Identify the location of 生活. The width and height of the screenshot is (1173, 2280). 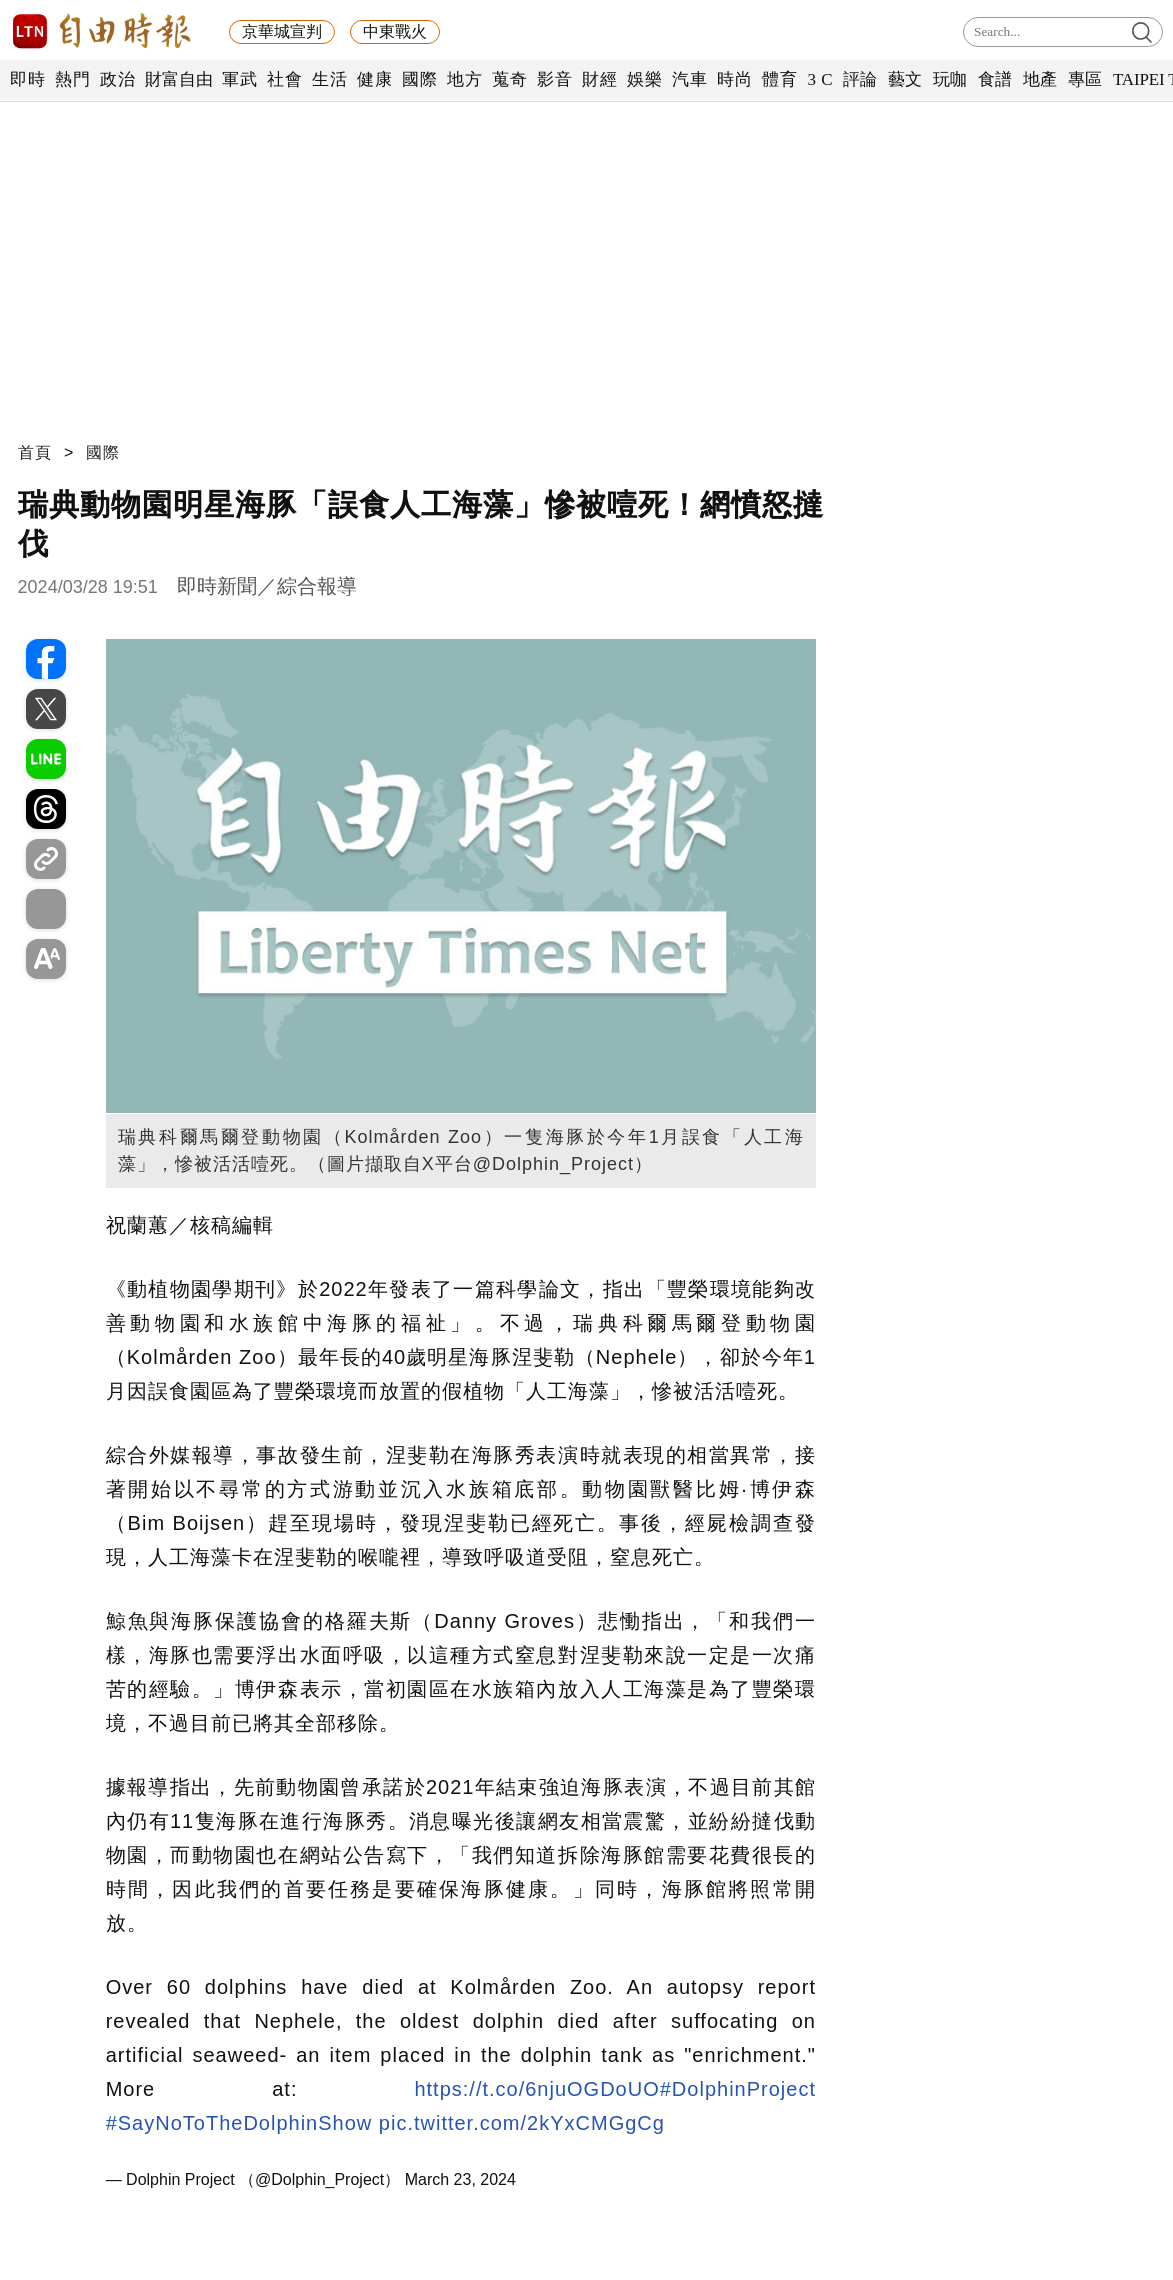
(329, 79).